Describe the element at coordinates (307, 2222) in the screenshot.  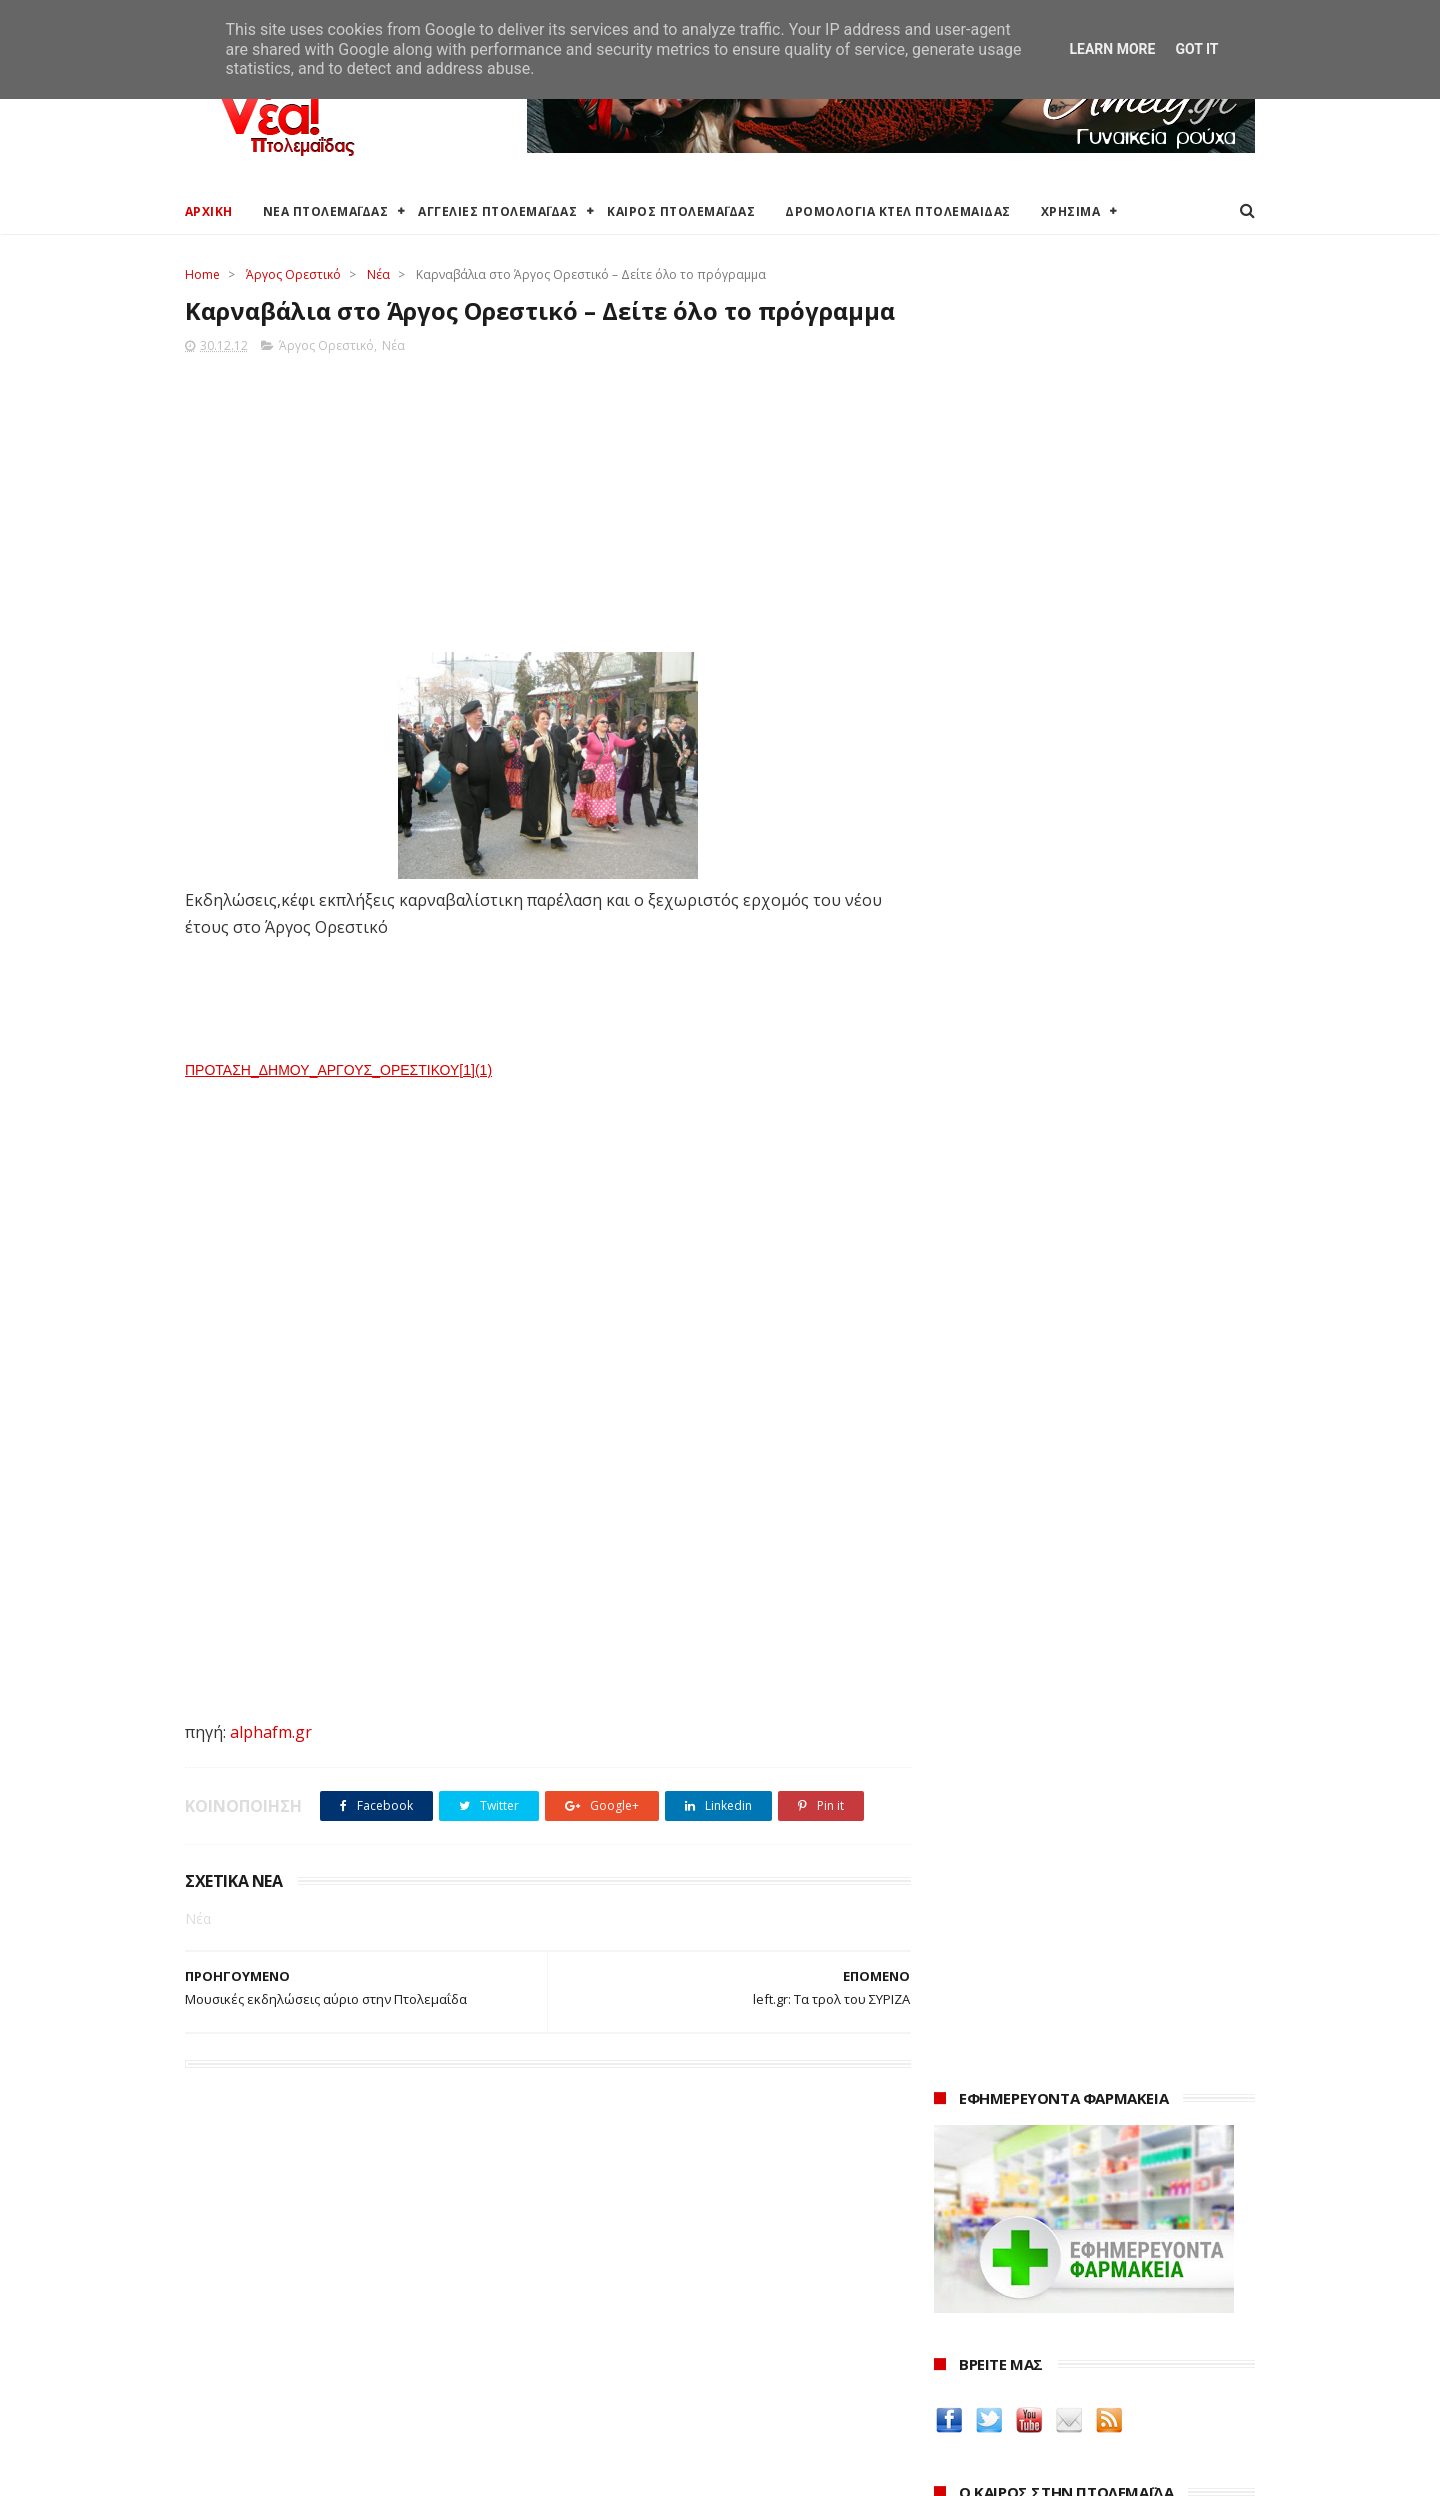
I see `Καιρός στην Πτολεμαΐδα (Πρόγνωση)` at that location.